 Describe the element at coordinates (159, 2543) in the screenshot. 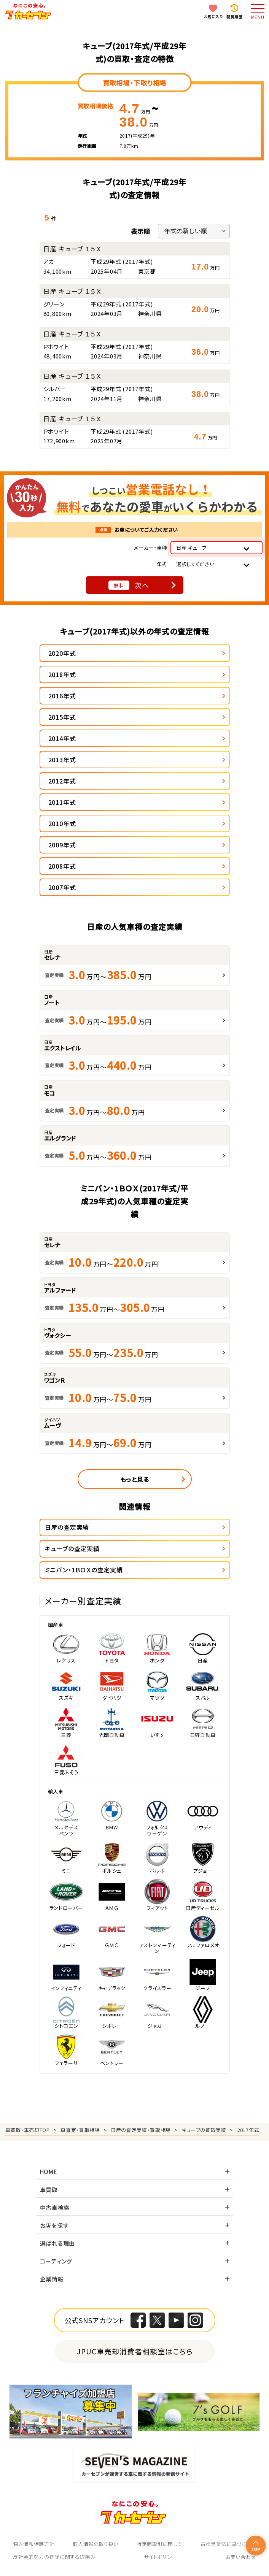

I see `特定商取引に関して` at that location.